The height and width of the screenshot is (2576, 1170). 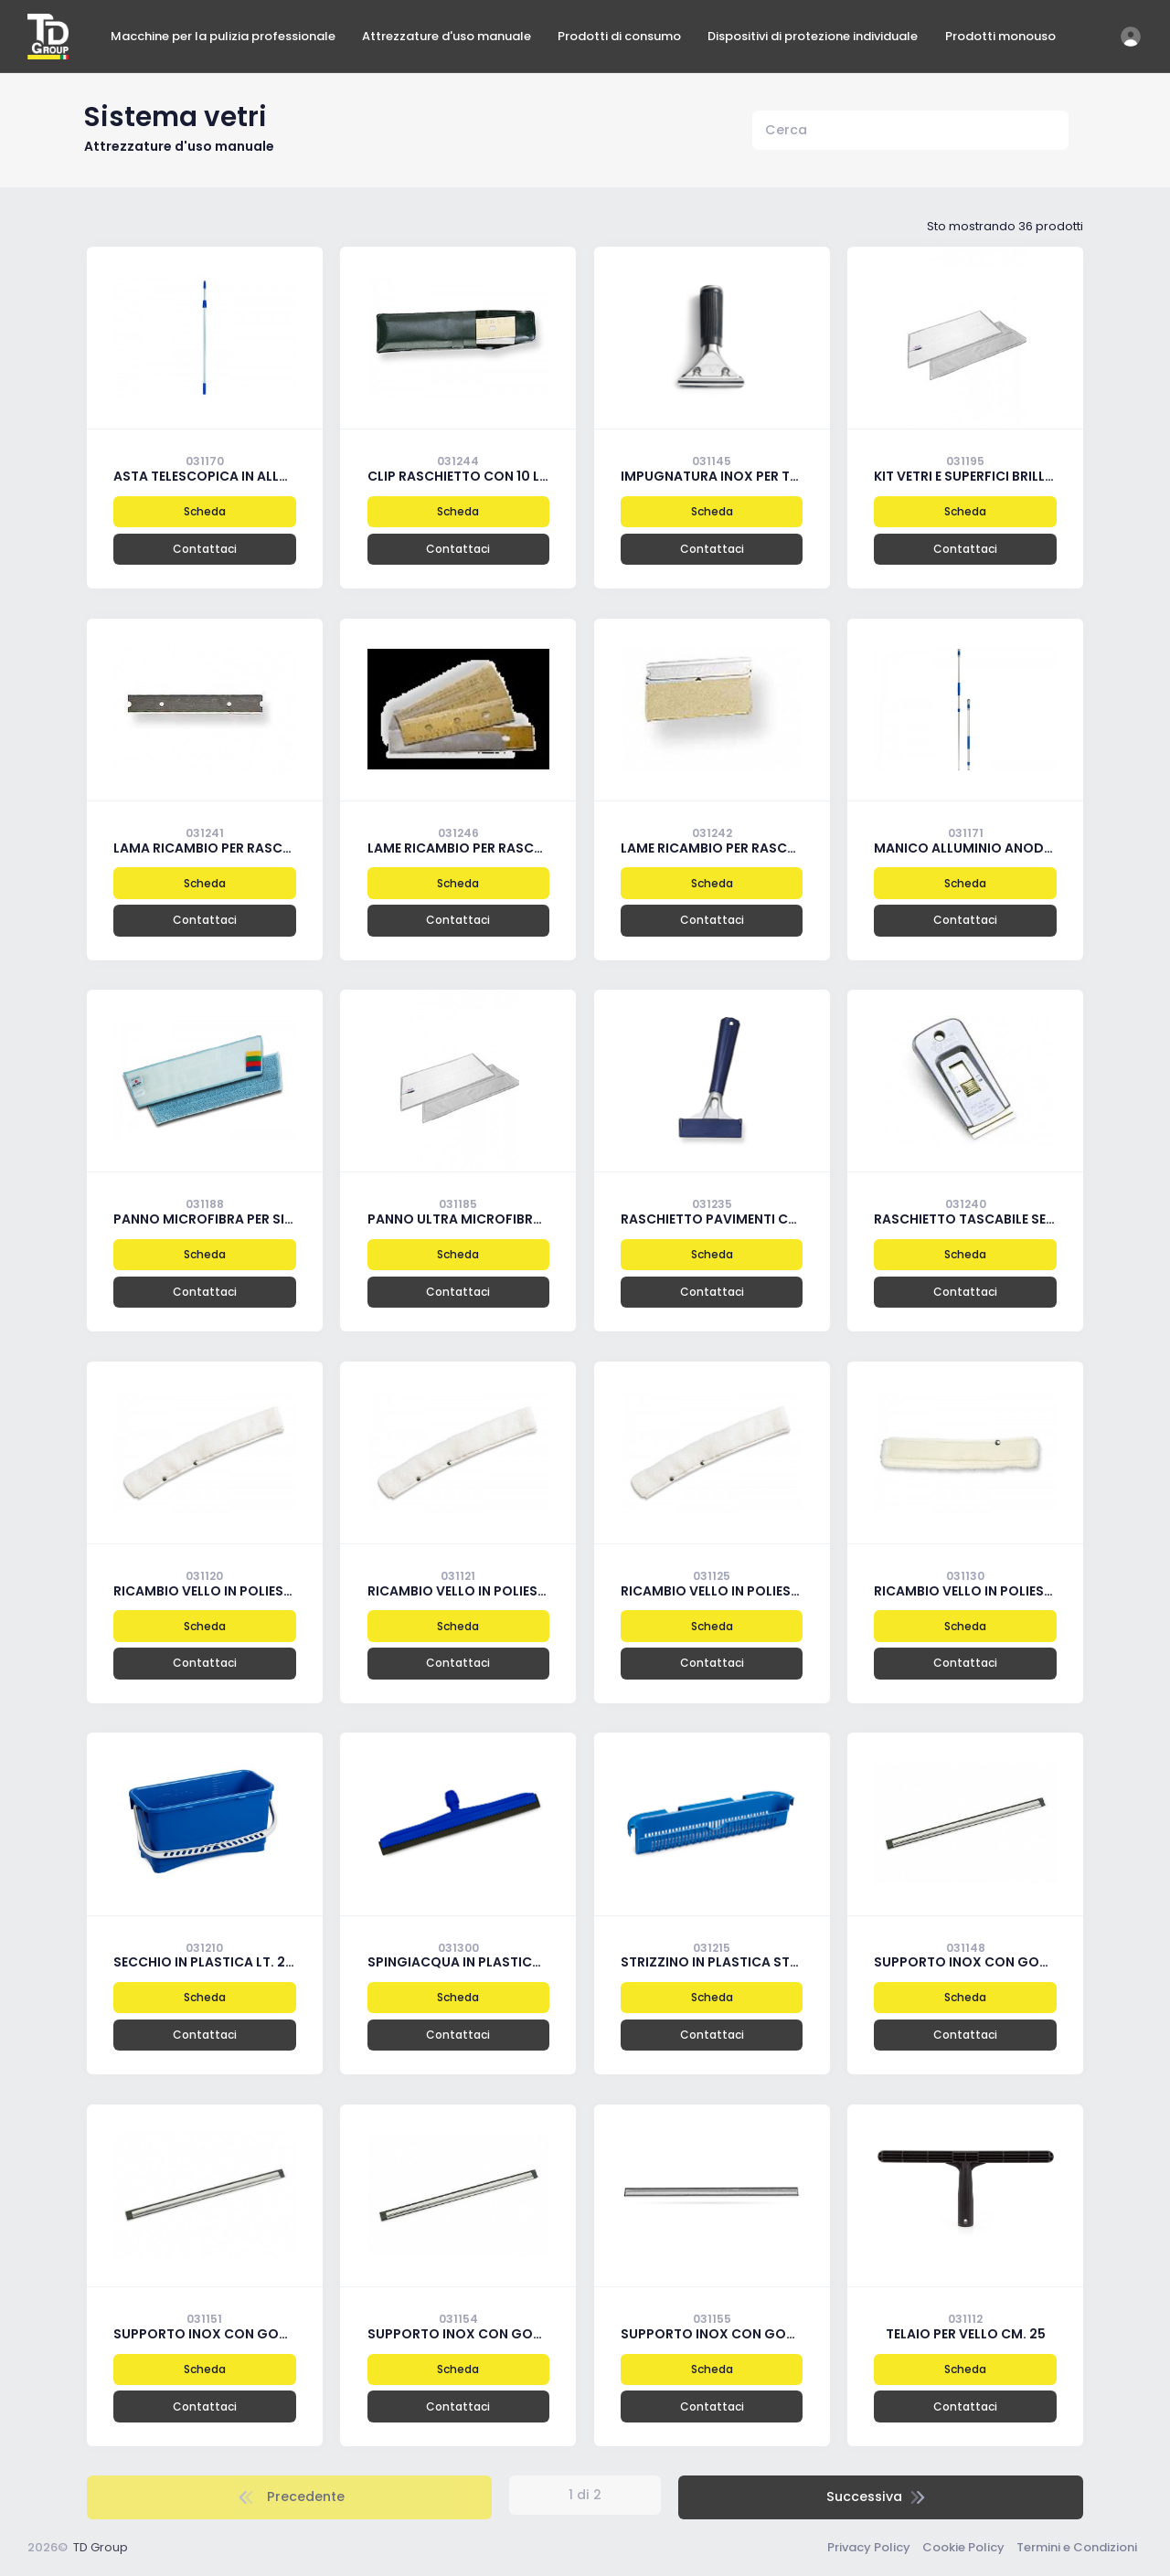 What do you see at coordinates (1076, 2547) in the screenshot?
I see `Termini e Condizioni` at bounding box center [1076, 2547].